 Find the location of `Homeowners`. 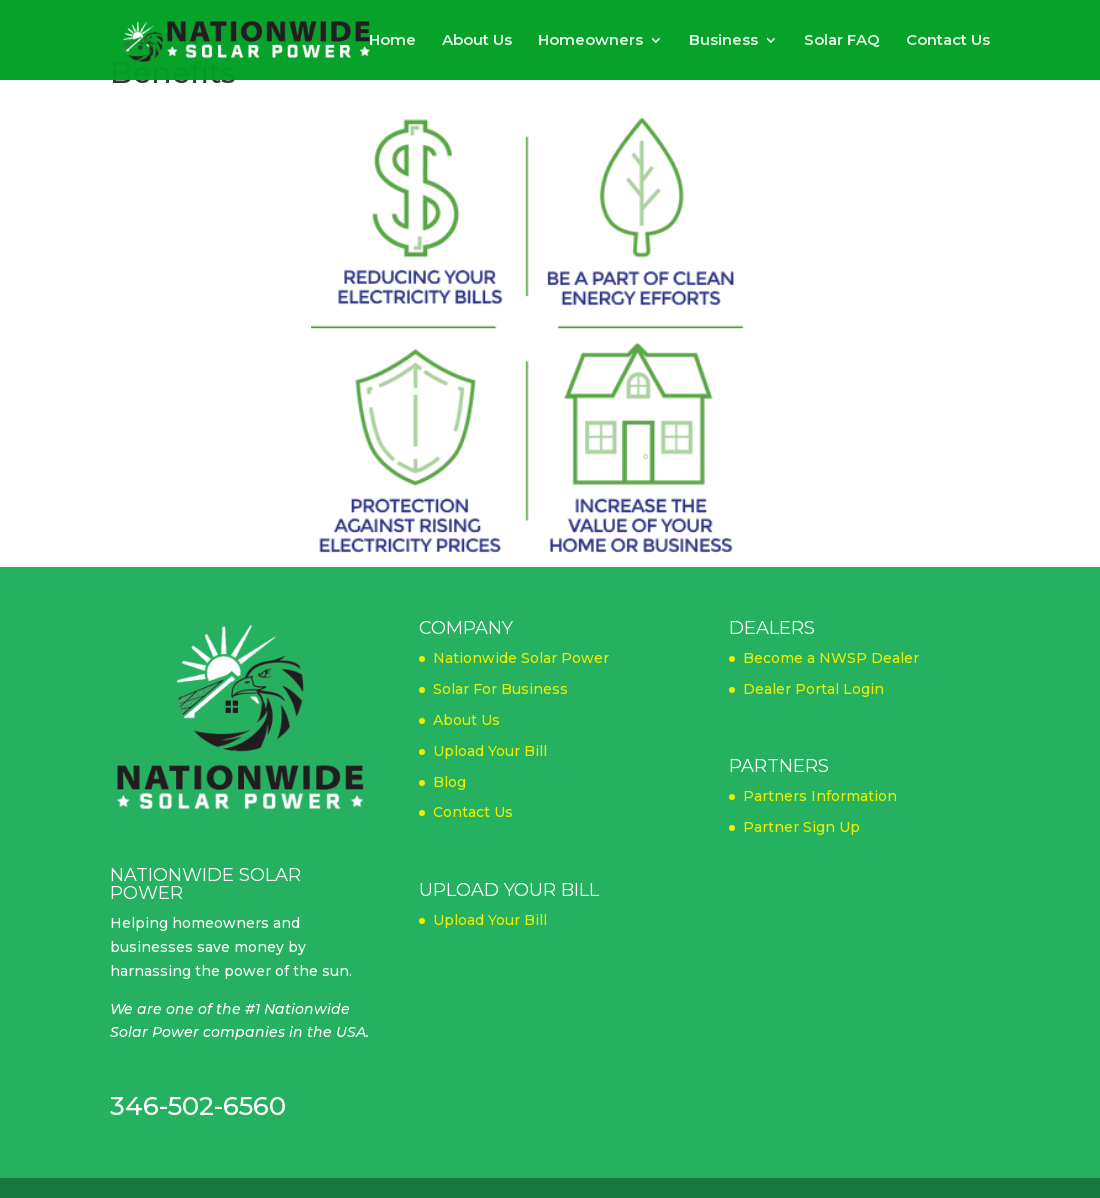

Homeowners is located at coordinates (590, 41).